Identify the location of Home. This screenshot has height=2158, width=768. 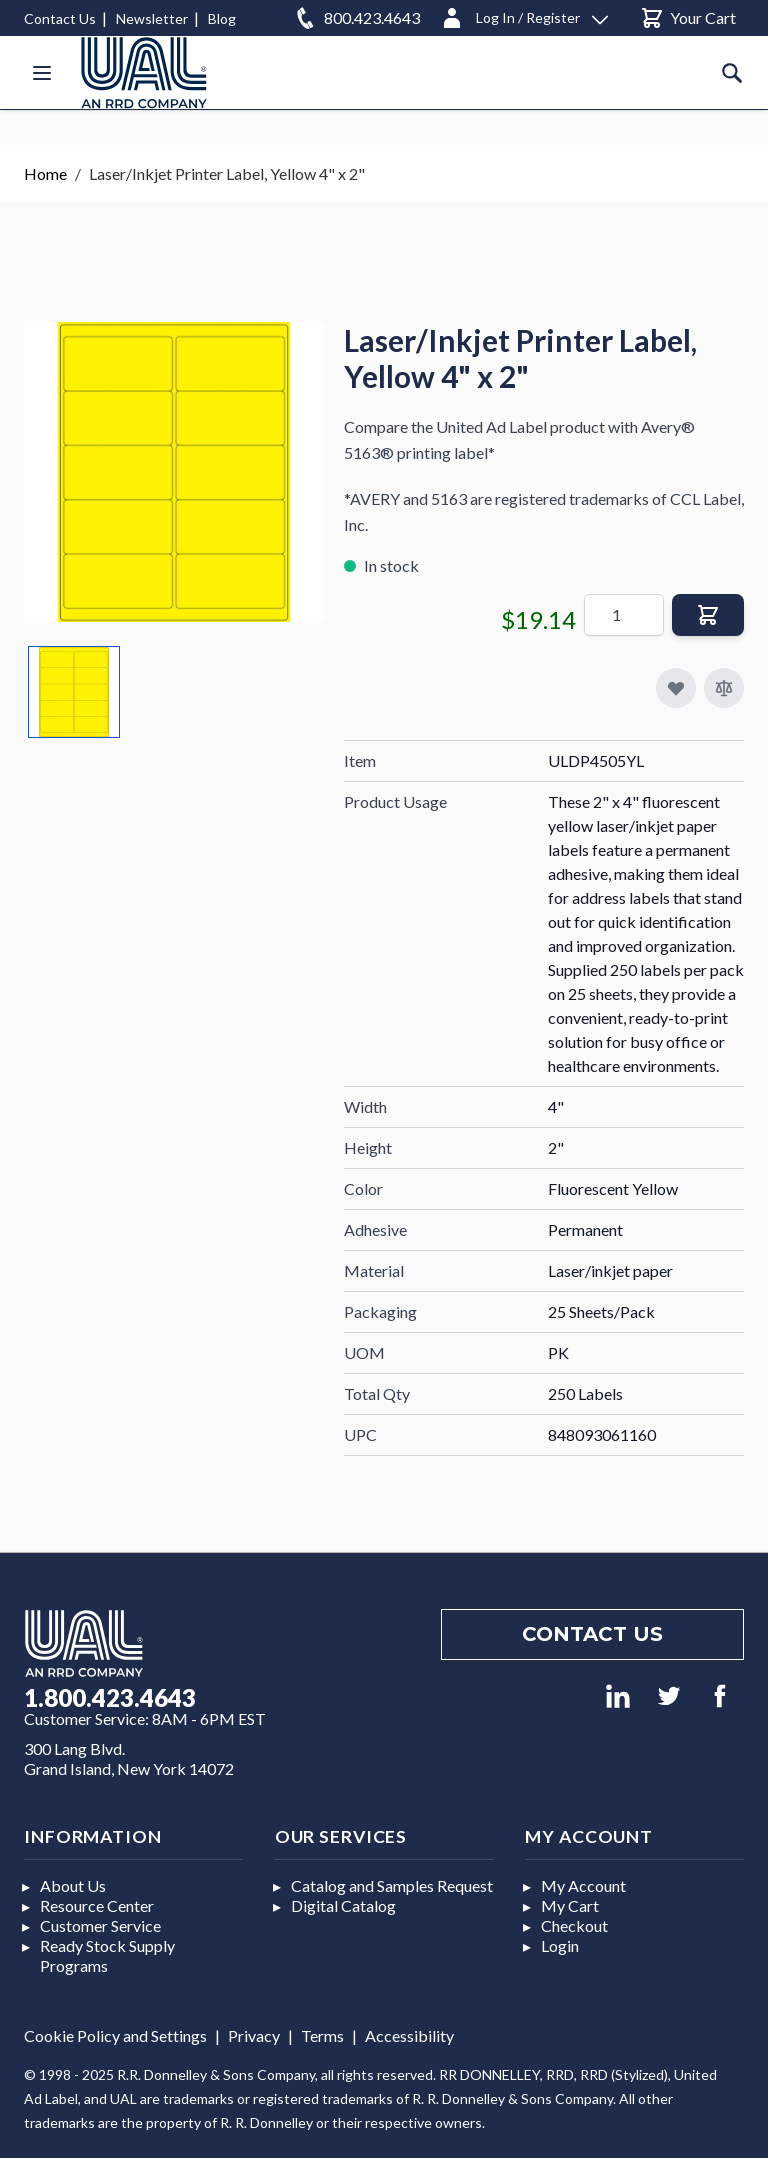
(45, 173).